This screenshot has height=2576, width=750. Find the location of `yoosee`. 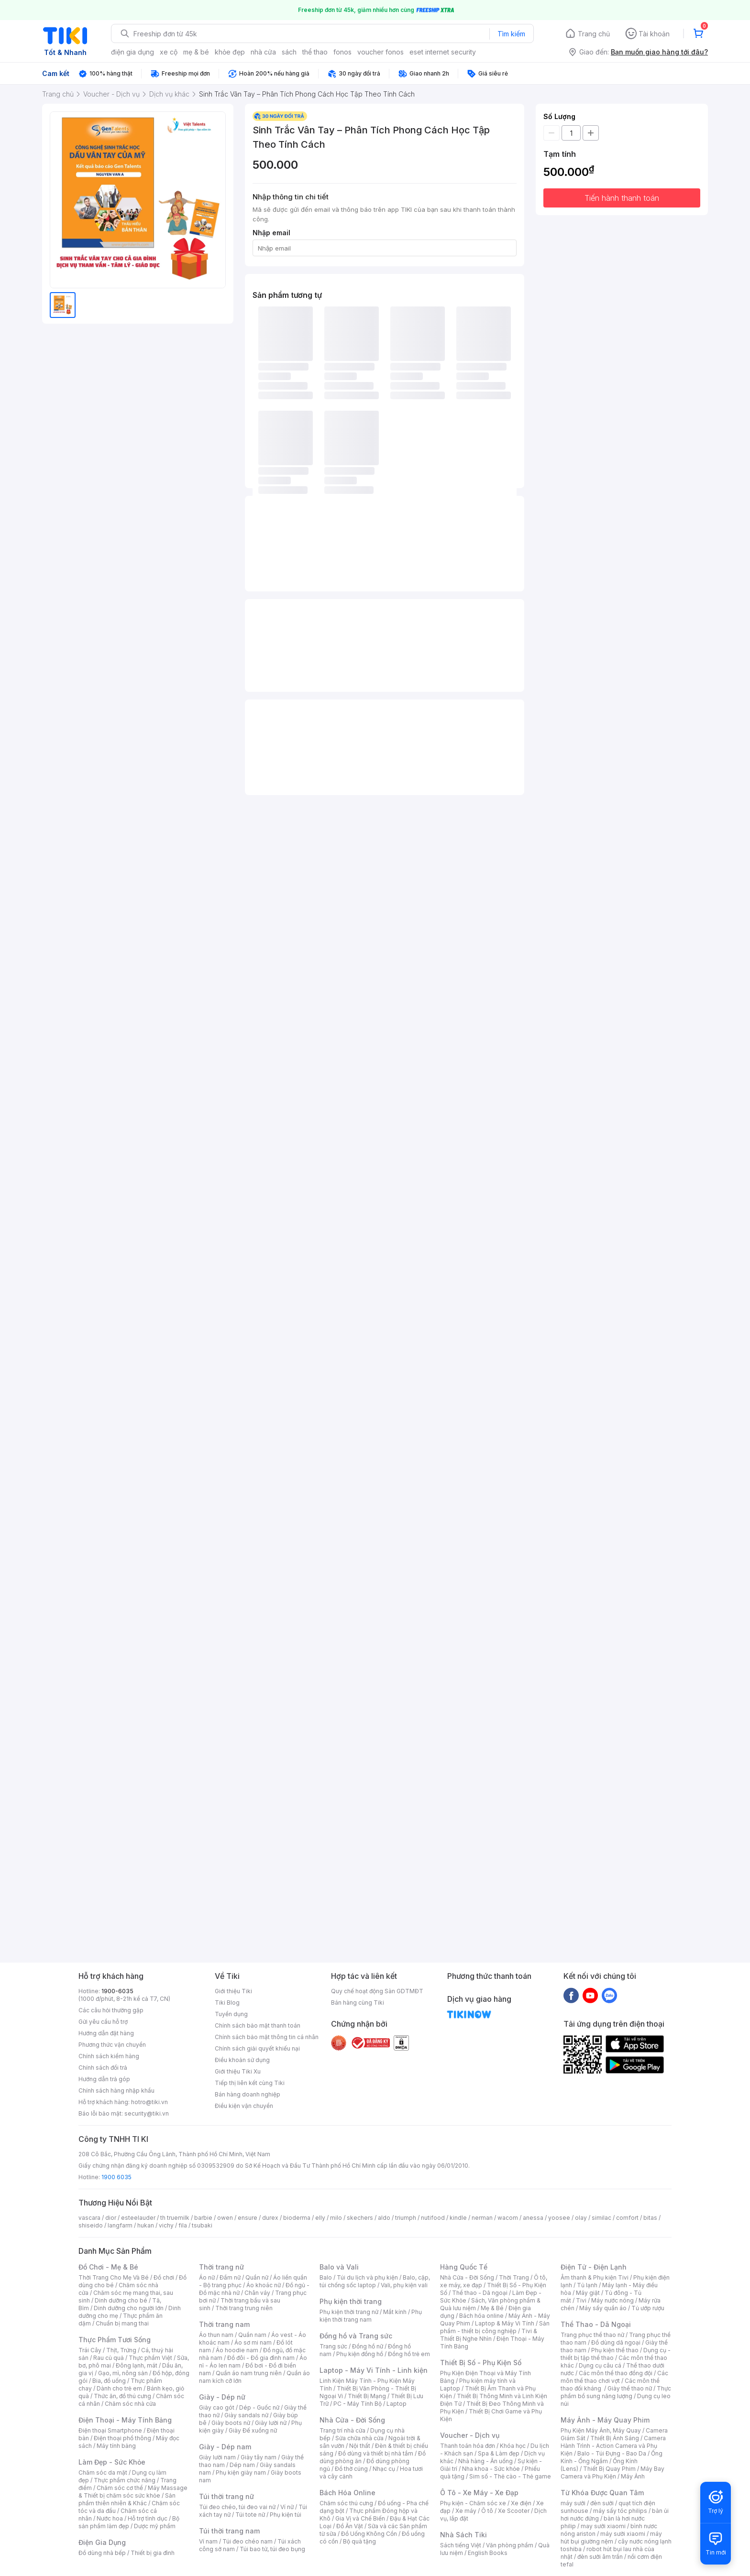

yoosee is located at coordinates (559, 2217).